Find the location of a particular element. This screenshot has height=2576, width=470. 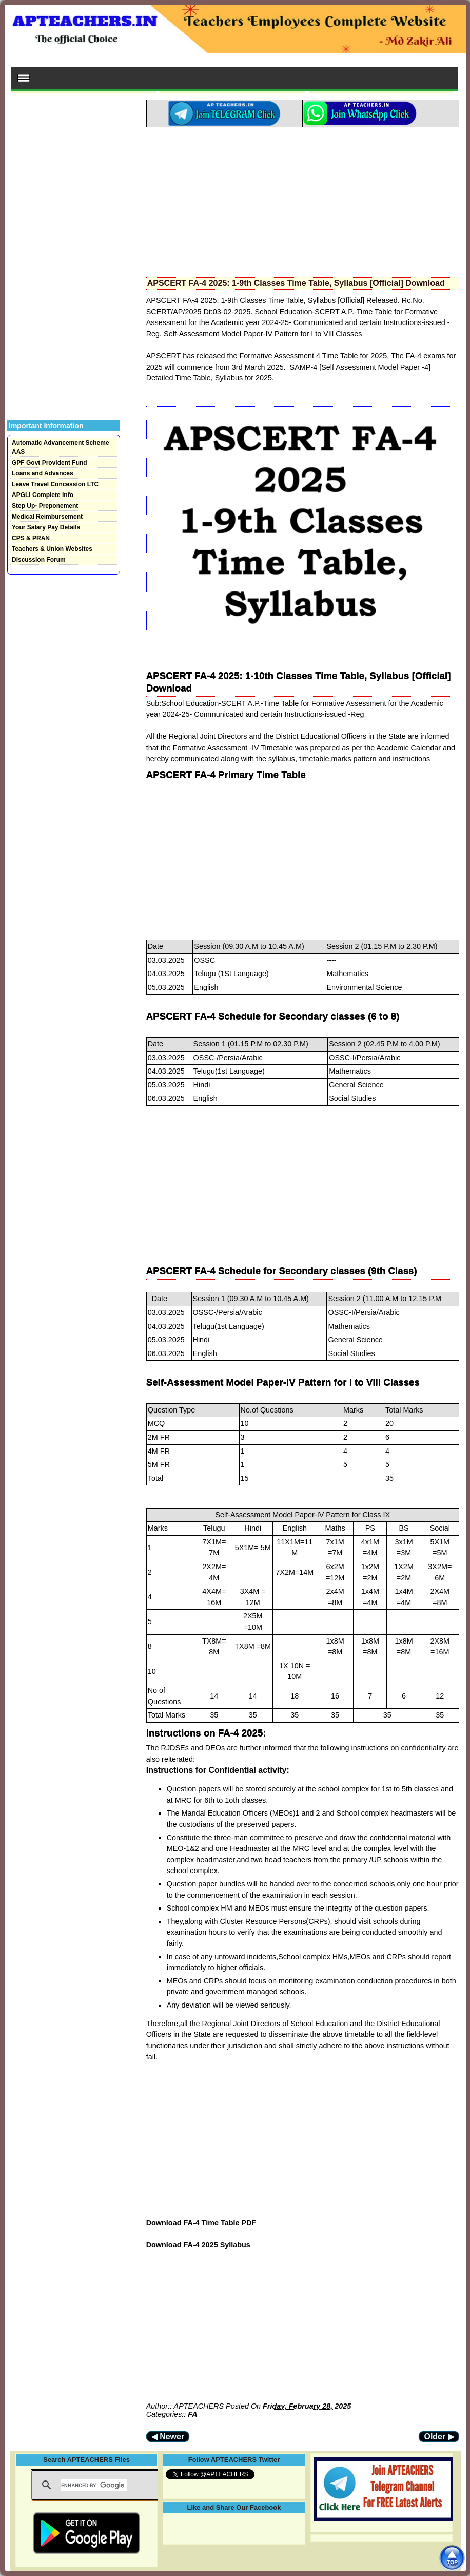

Download FA-4 2025 Syllabus is located at coordinates (198, 2245).